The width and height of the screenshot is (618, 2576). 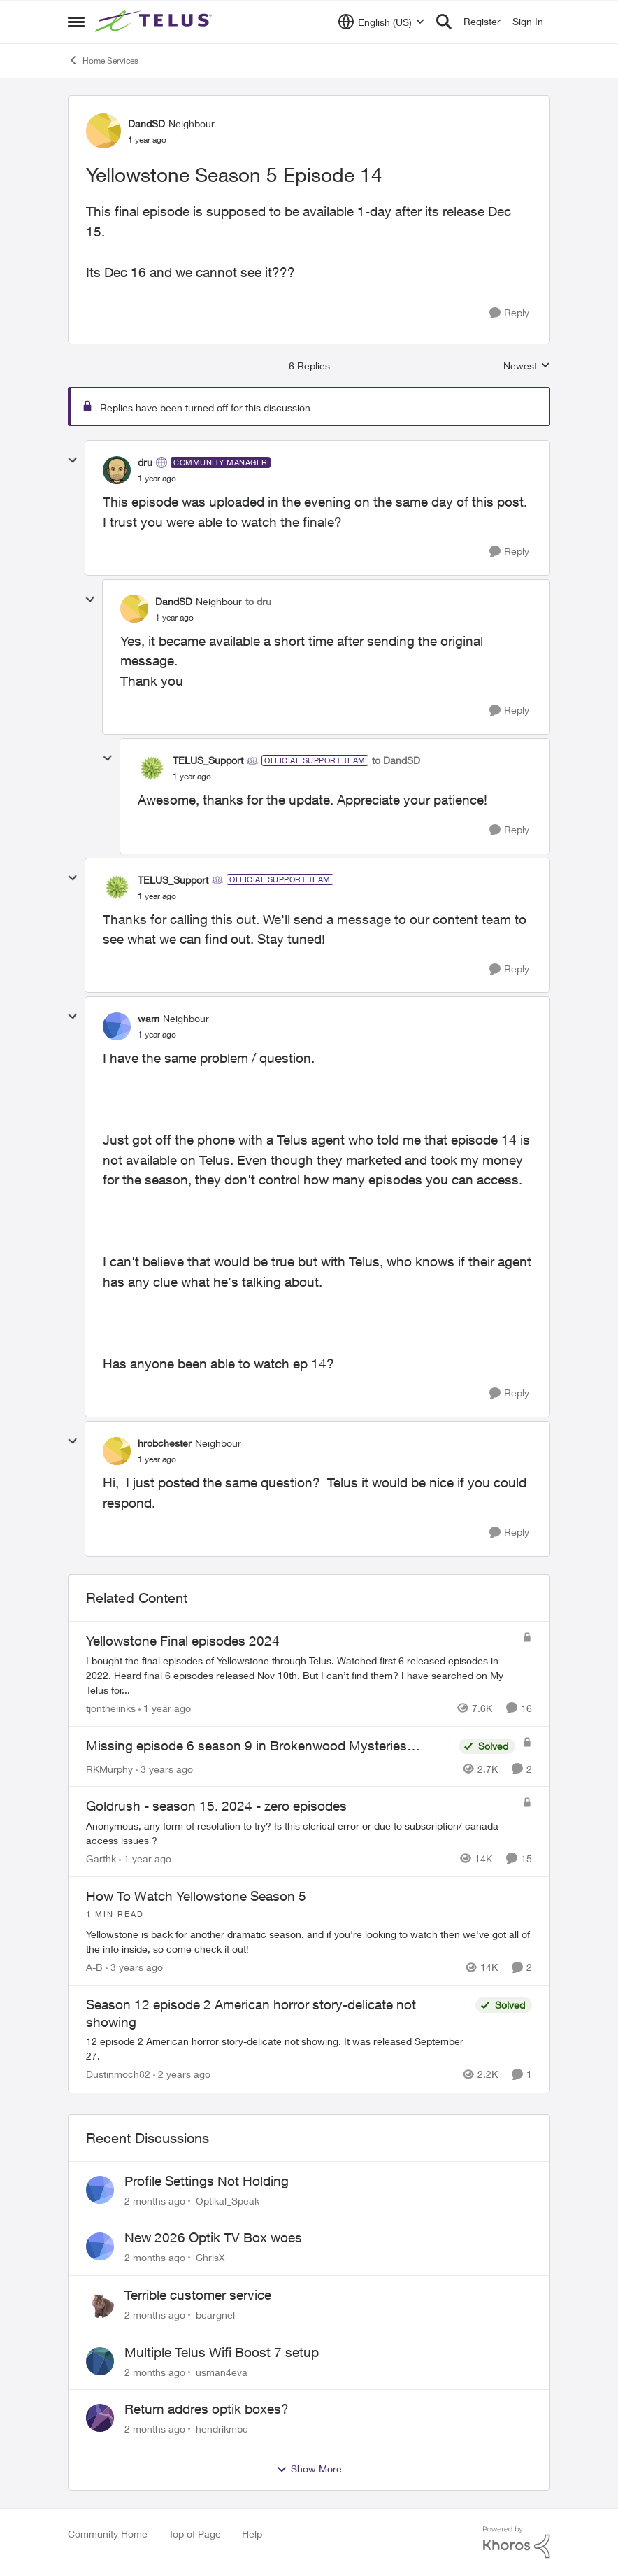 What do you see at coordinates (396, 760) in the screenshot?
I see `to DandSD` at bounding box center [396, 760].